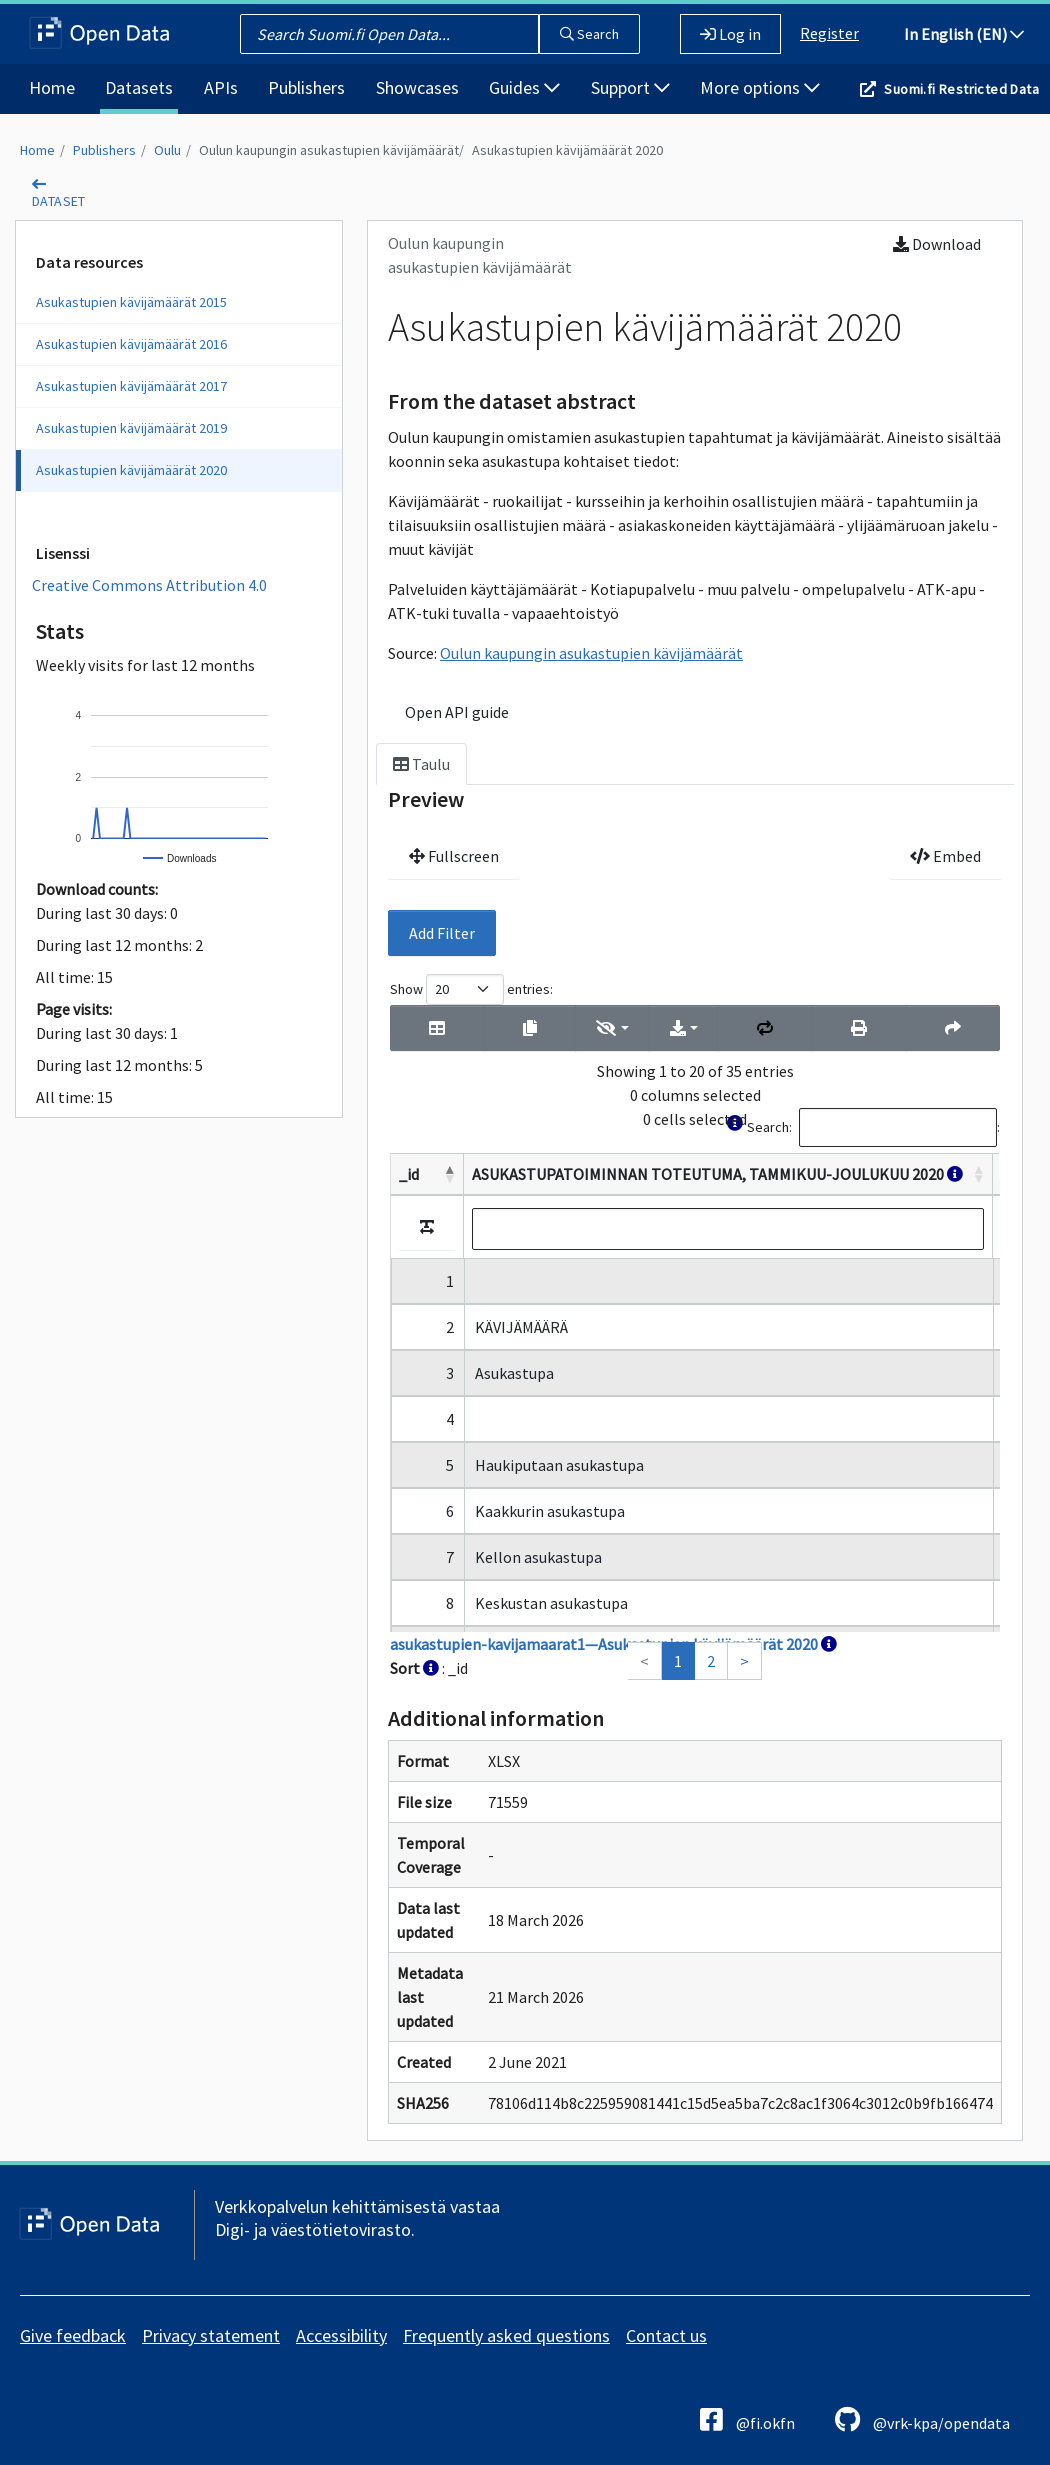 This screenshot has width=1050, height=2465. I want to click on Download, so click(937, 244).